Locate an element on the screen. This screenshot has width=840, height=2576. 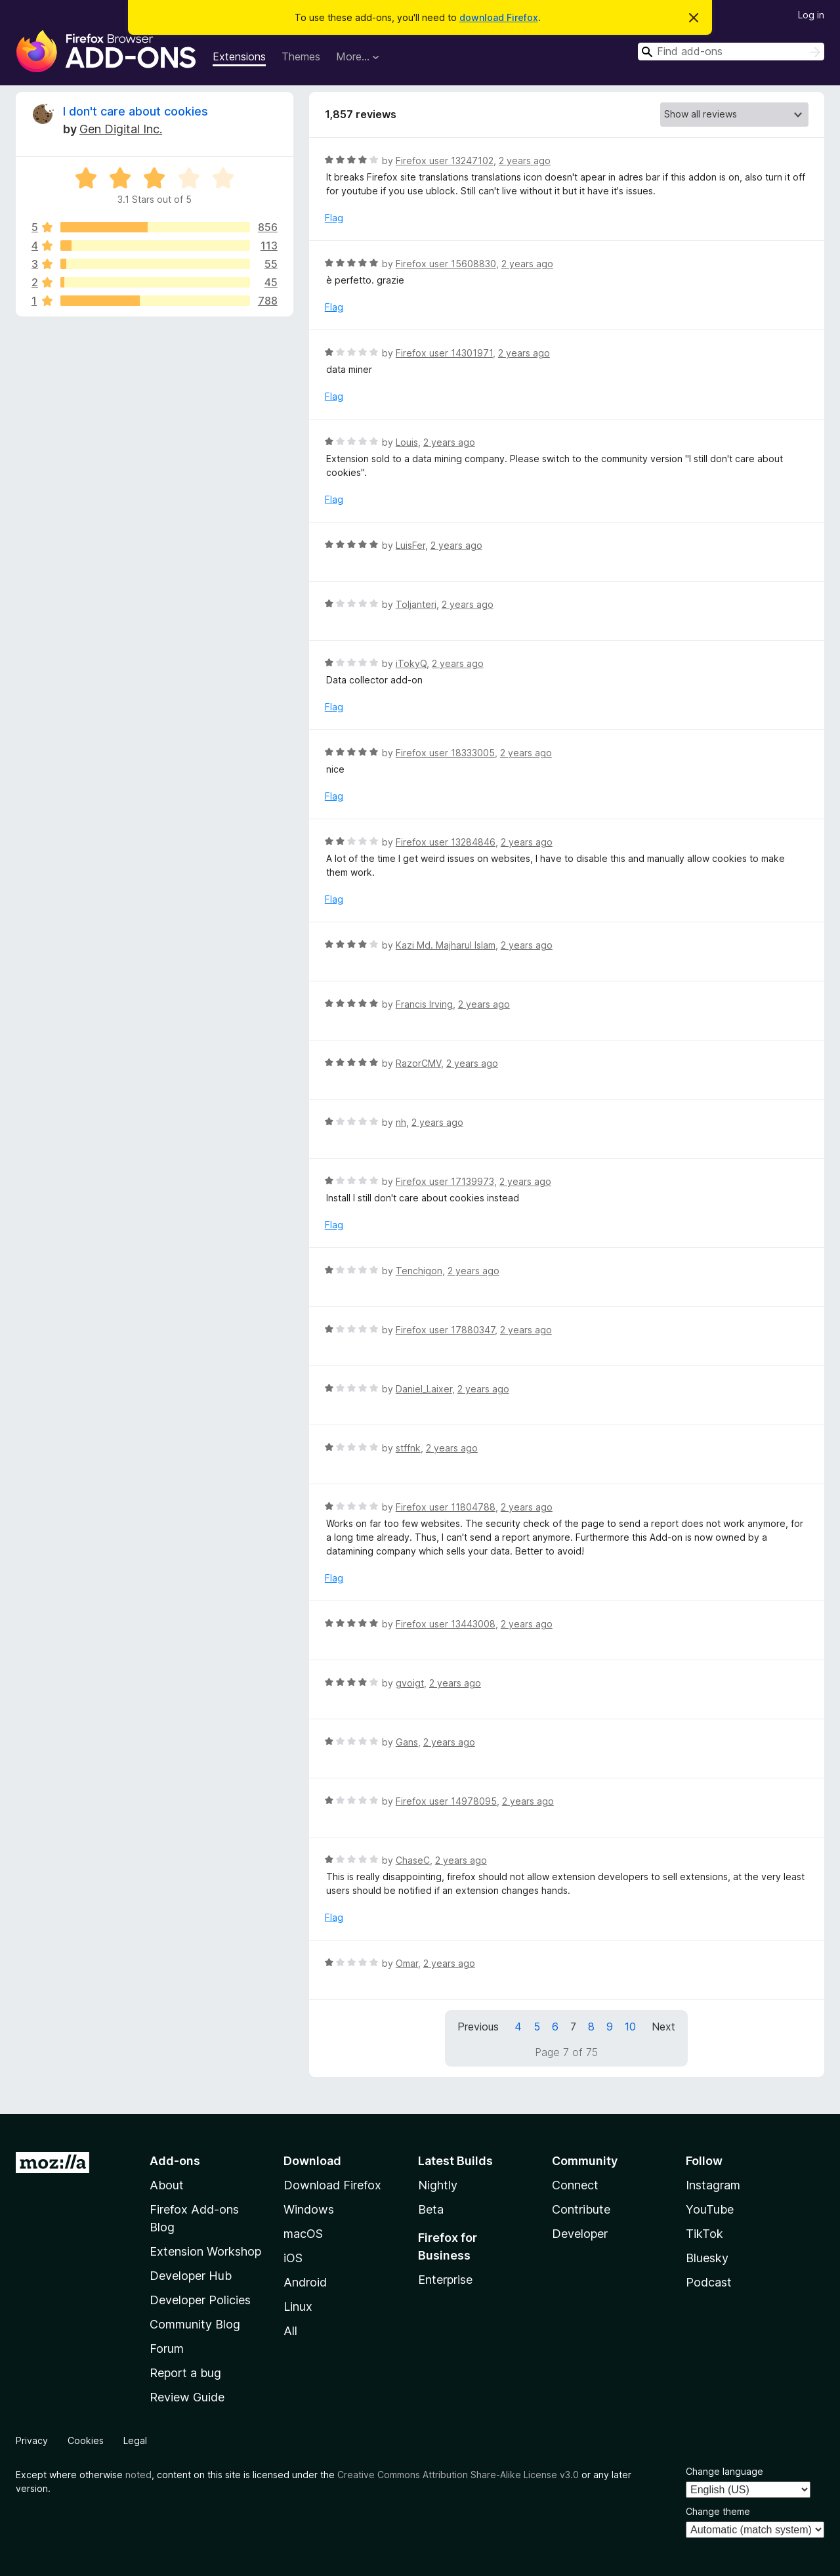
Gans is located at coordinates (407, 1742).